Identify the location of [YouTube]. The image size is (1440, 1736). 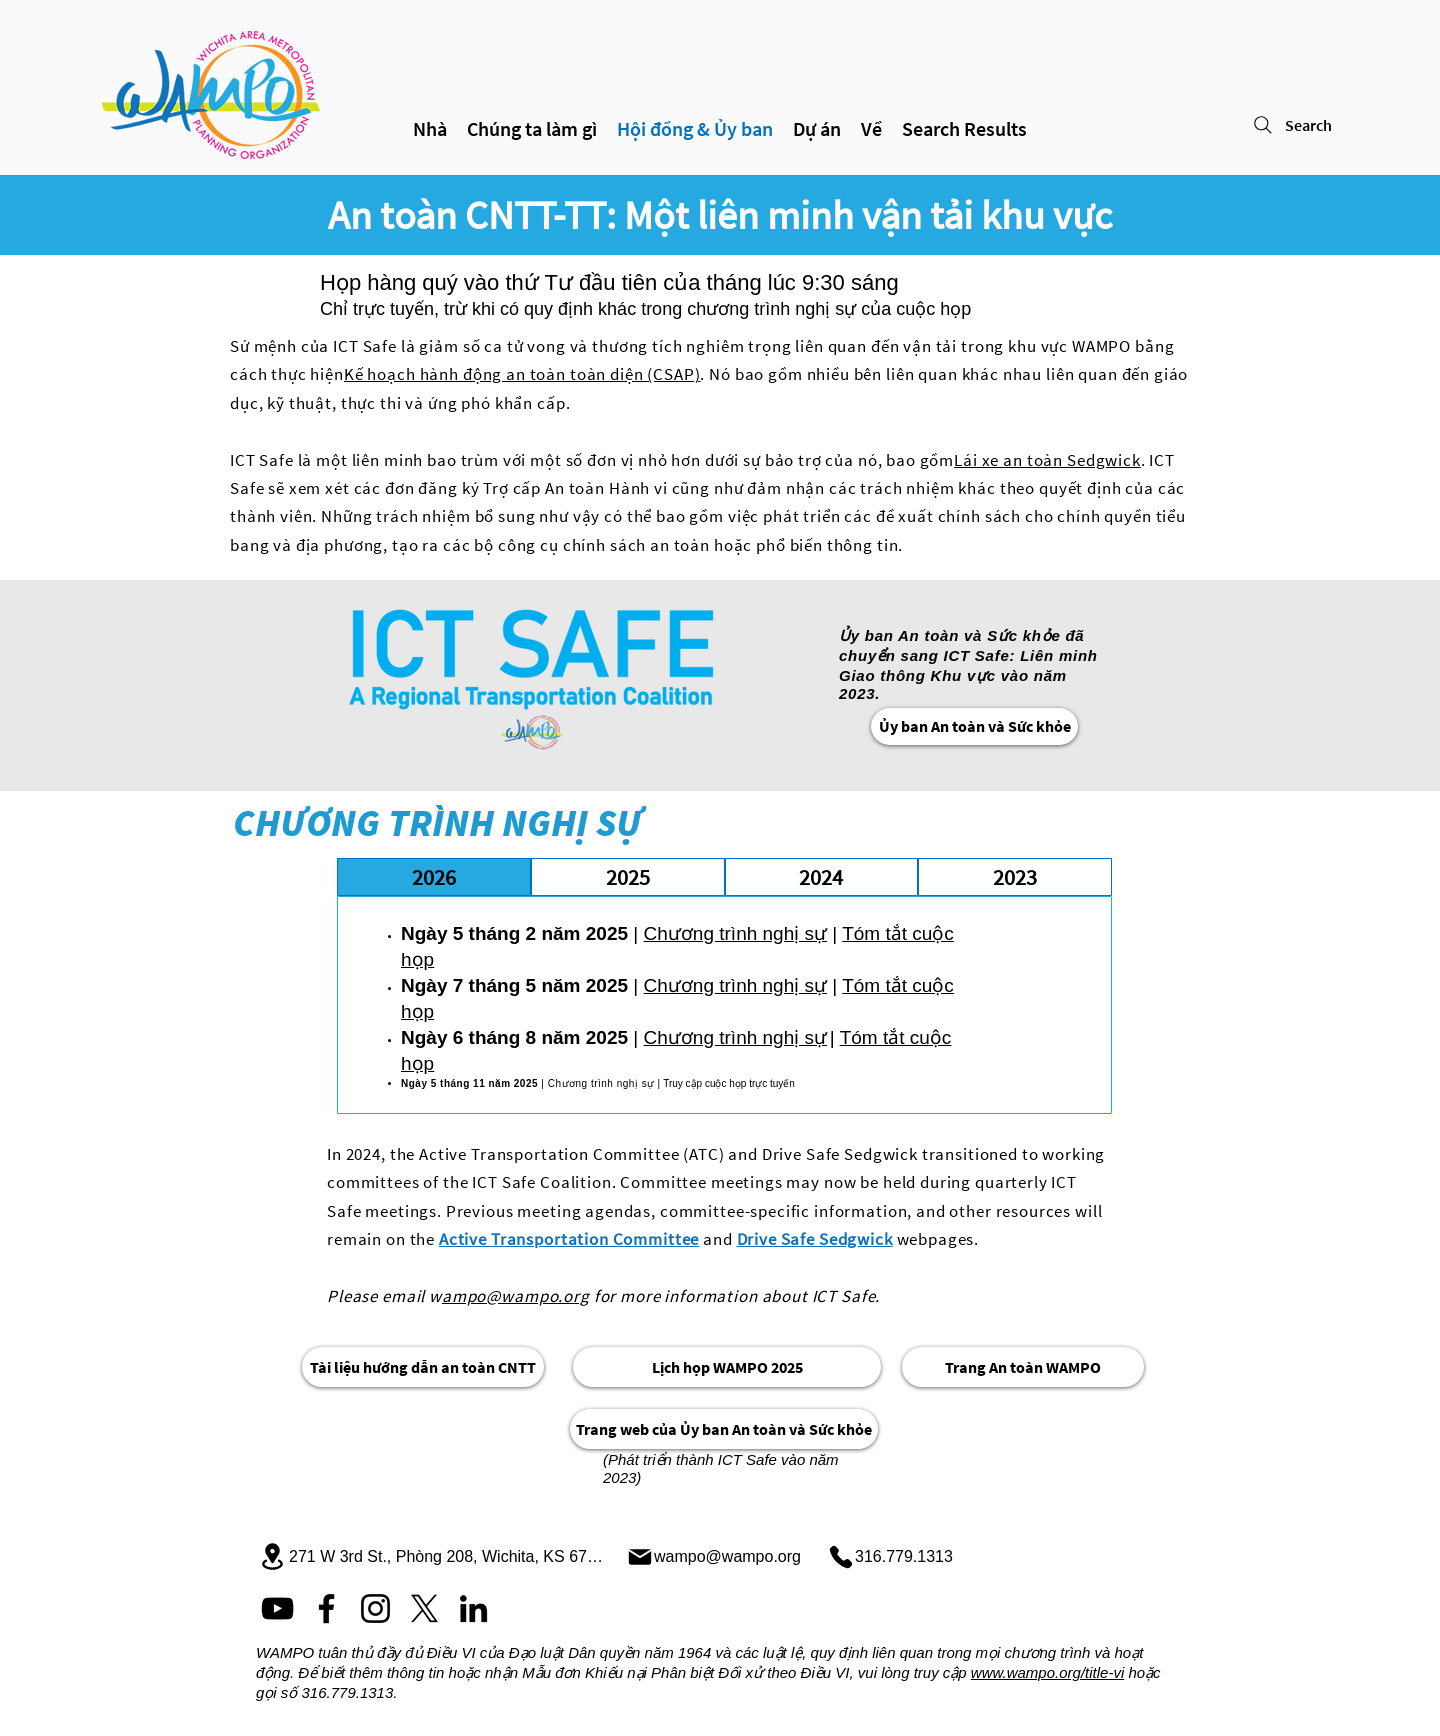
(277, 1608).